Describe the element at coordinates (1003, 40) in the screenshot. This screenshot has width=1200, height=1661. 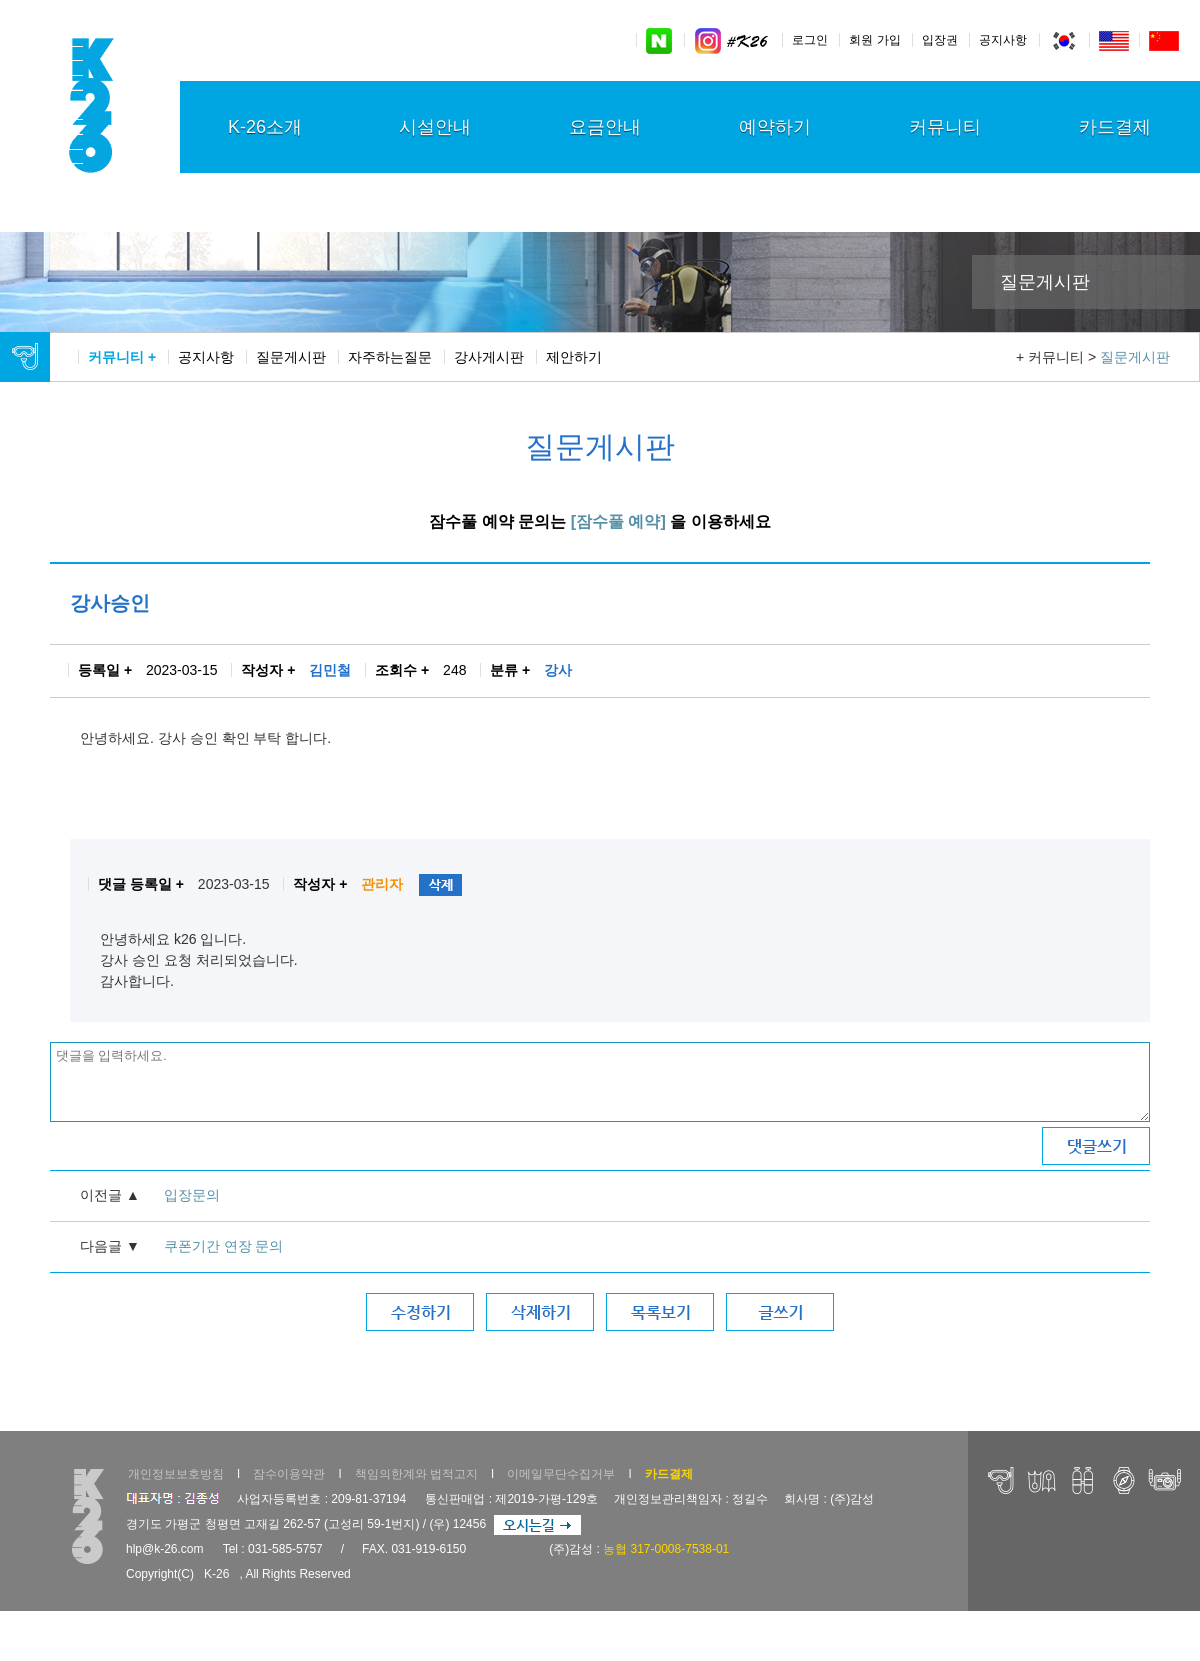
I see `공지사항` at that location.